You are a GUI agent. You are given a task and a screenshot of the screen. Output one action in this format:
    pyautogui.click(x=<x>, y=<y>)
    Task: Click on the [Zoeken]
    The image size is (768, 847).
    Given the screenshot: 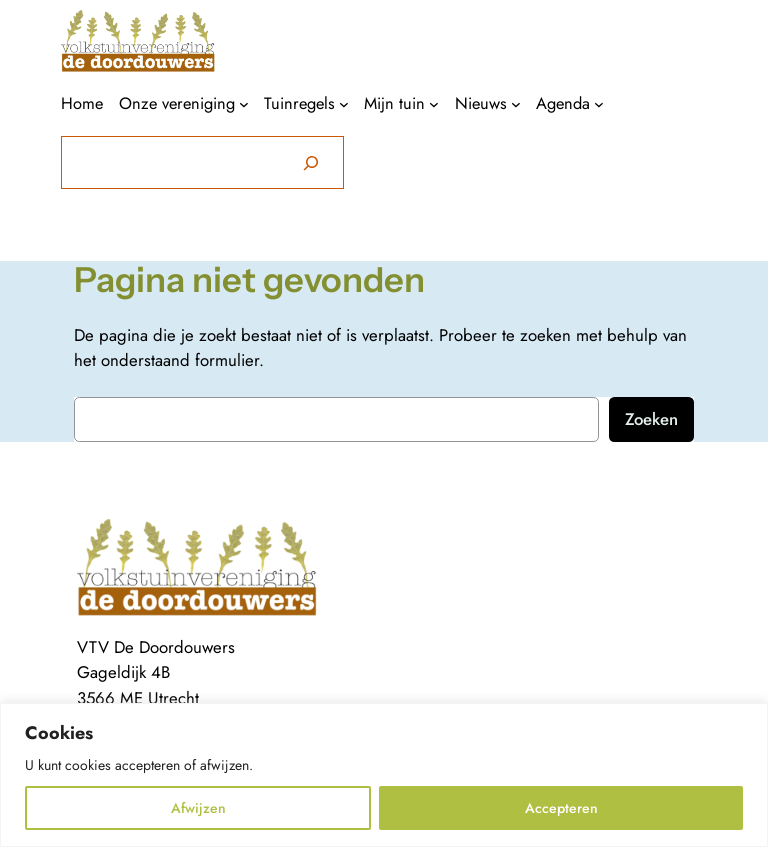 What is the action you would take?
    pyautogui.click(x=311, y=162)
    